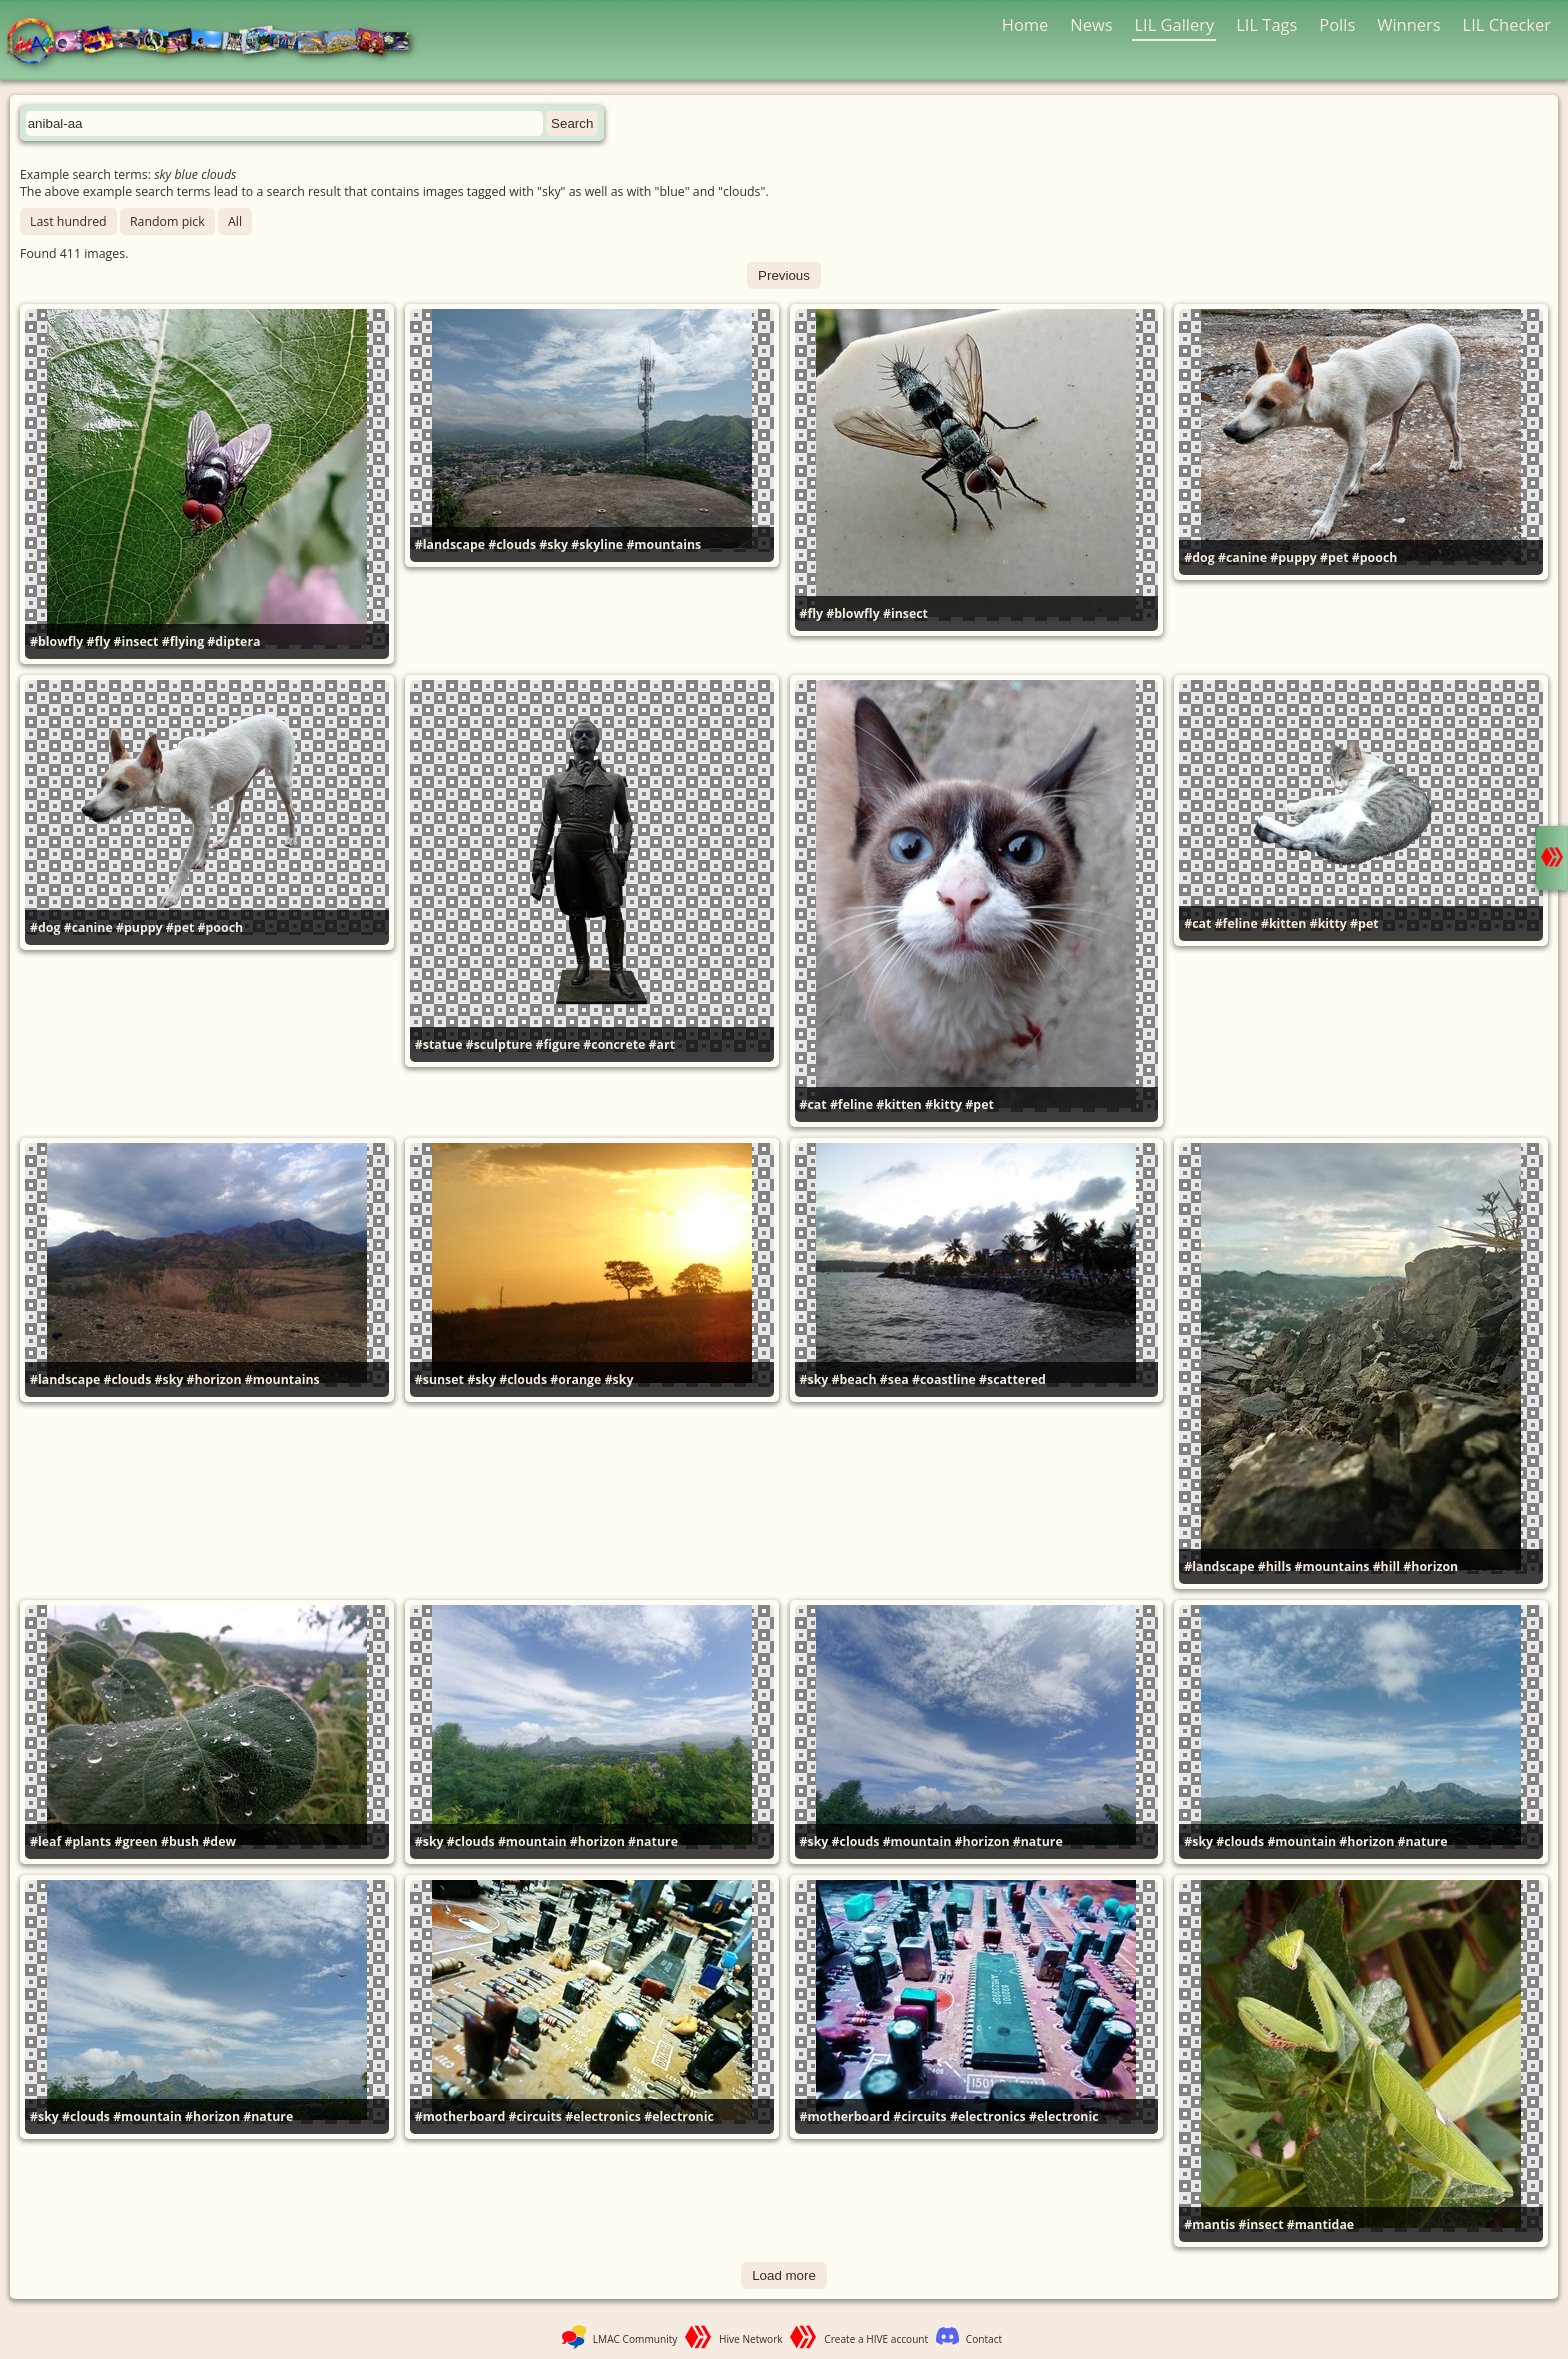  Describe the element at coordinates (532, 1841) in the screenshot. I see `#mountain` at that location.